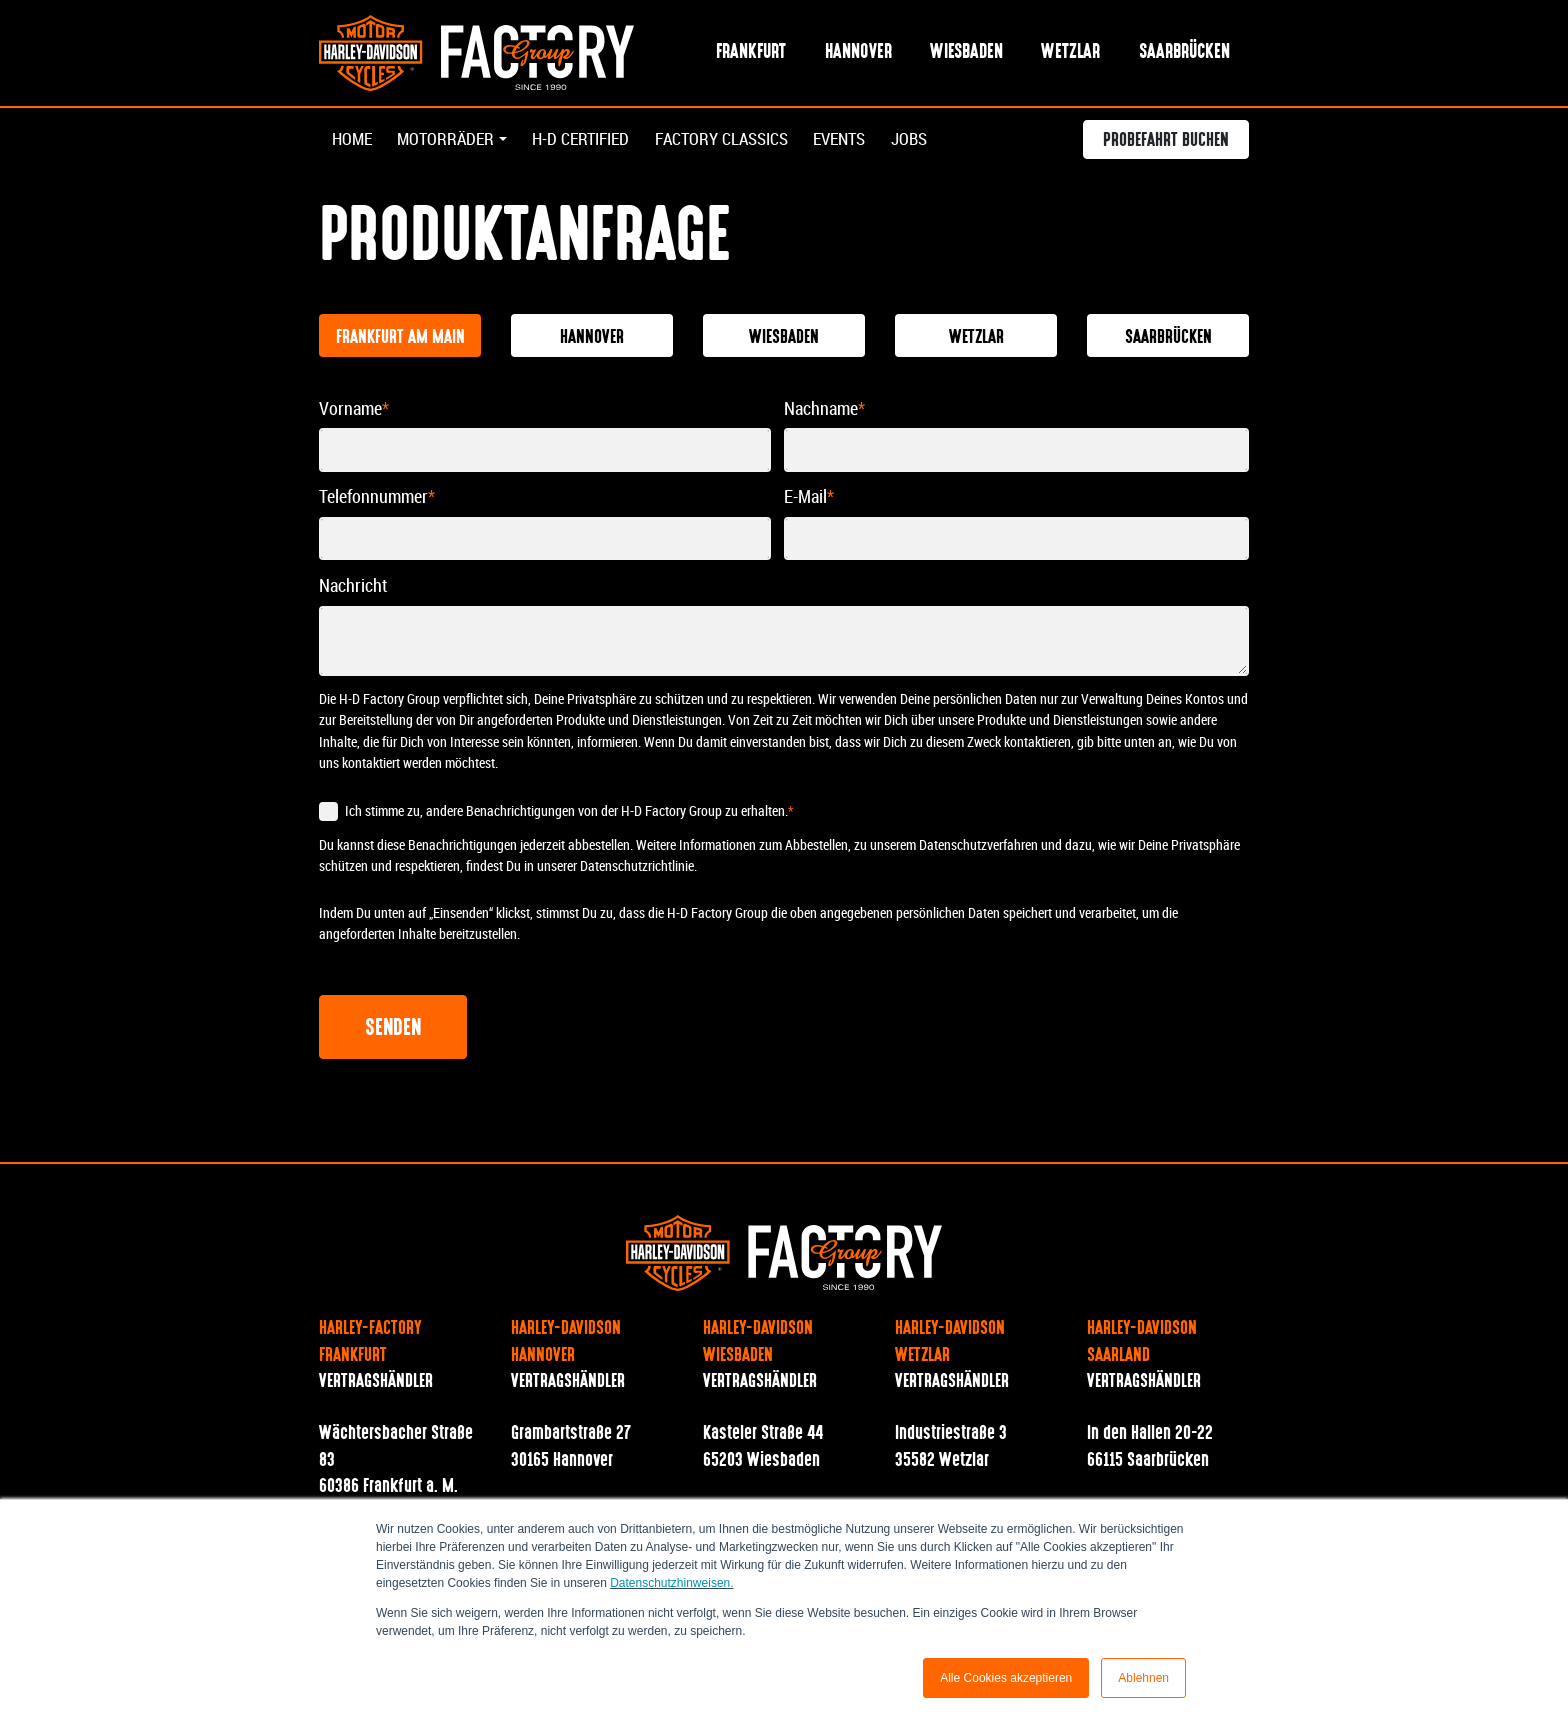 The width and height of the screenshot is (1568, 1724). What do you see at coordinates (400, 339) in the screenshot?
I see `Frankfurt am Main [tab]` at bounding box center [400, 339].